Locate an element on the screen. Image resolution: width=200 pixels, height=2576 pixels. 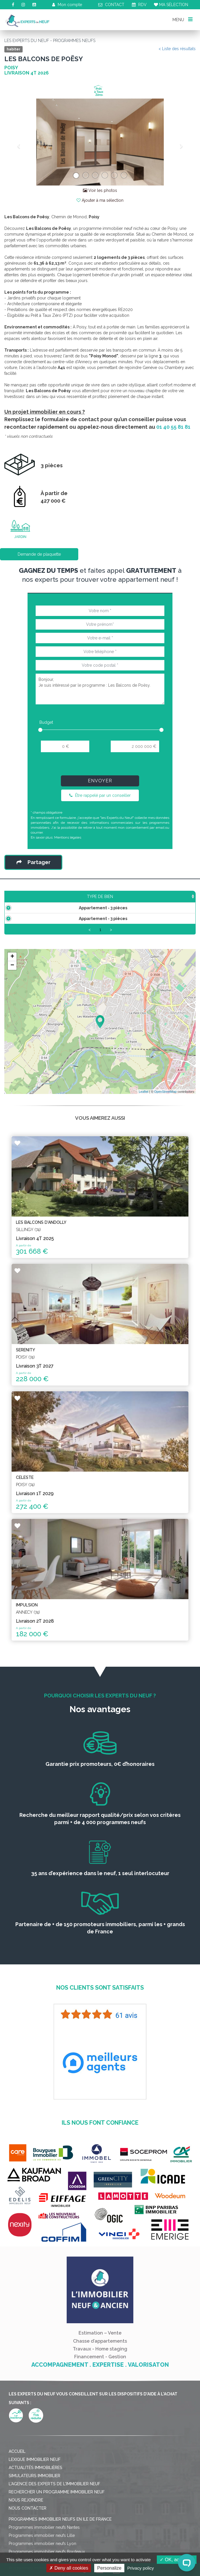
Rechercher un programme immobilier neuf is located at coordinates (57, 2509).